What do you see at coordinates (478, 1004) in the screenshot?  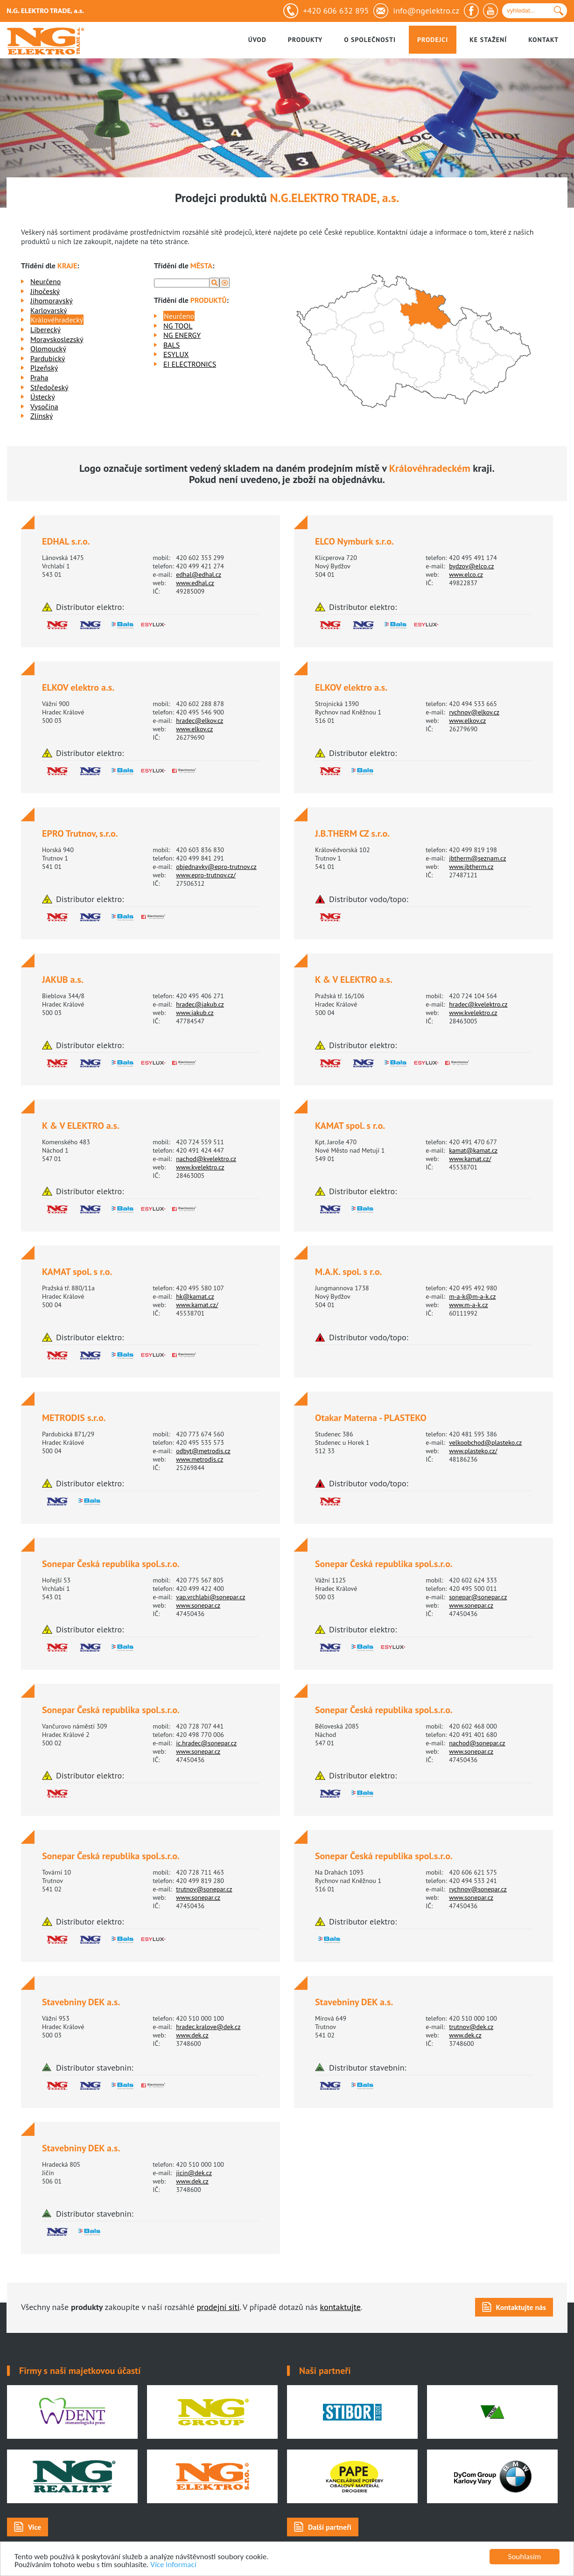 I see `hradec@kvelektro.cz` at bounding box center [478, 1004].